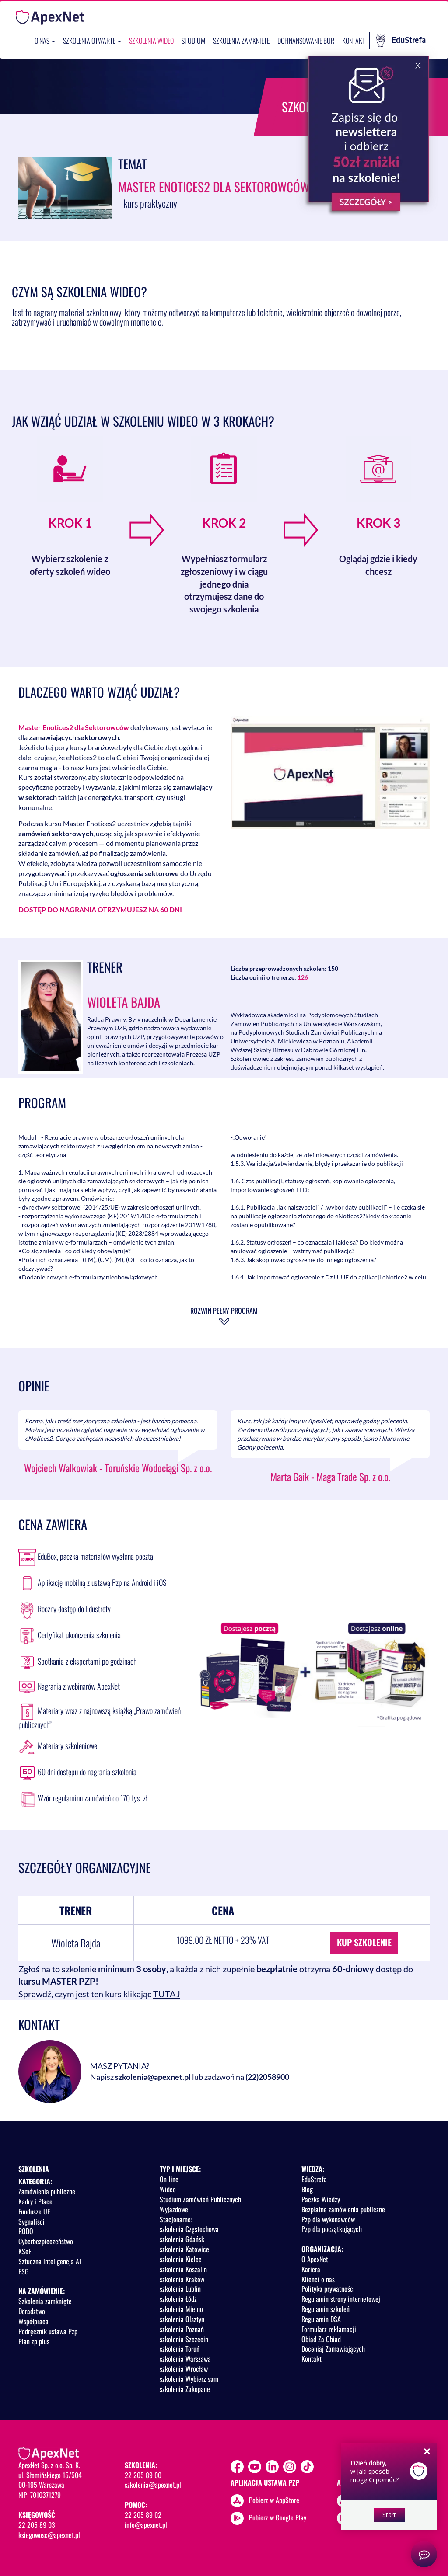  I want to click on Szkolenia otwarte, so click(92, 40).